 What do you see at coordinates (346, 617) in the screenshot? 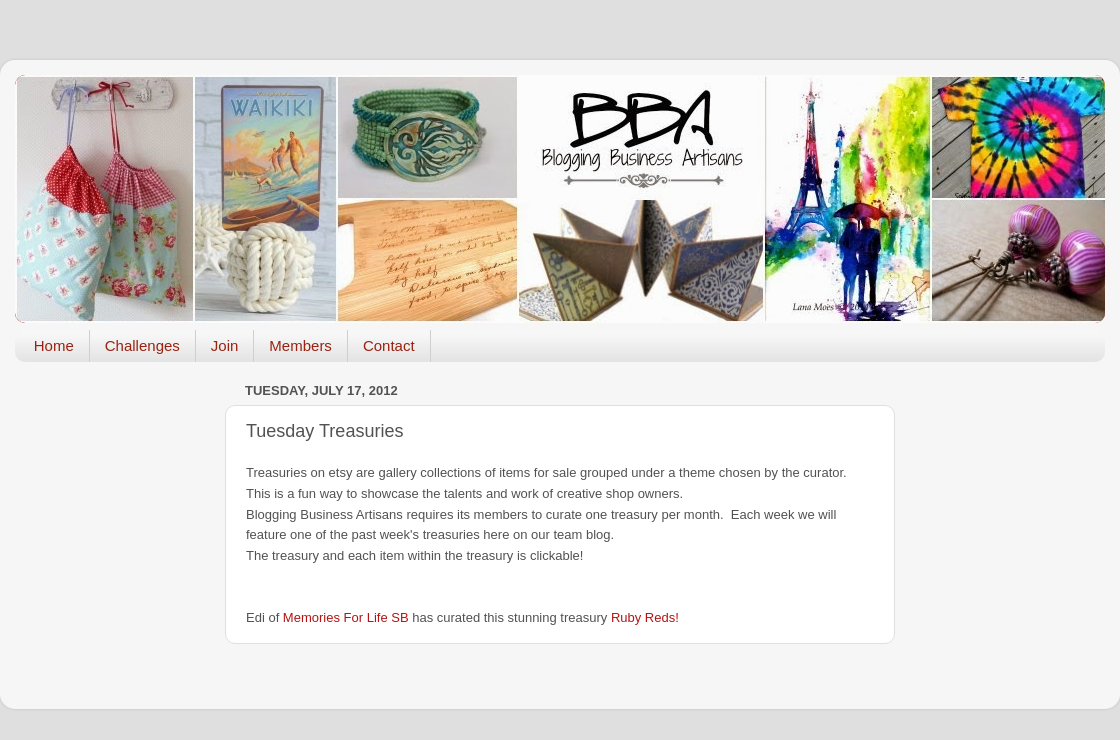
I see `Memories For Life SB` at bounding box center [346, 617].